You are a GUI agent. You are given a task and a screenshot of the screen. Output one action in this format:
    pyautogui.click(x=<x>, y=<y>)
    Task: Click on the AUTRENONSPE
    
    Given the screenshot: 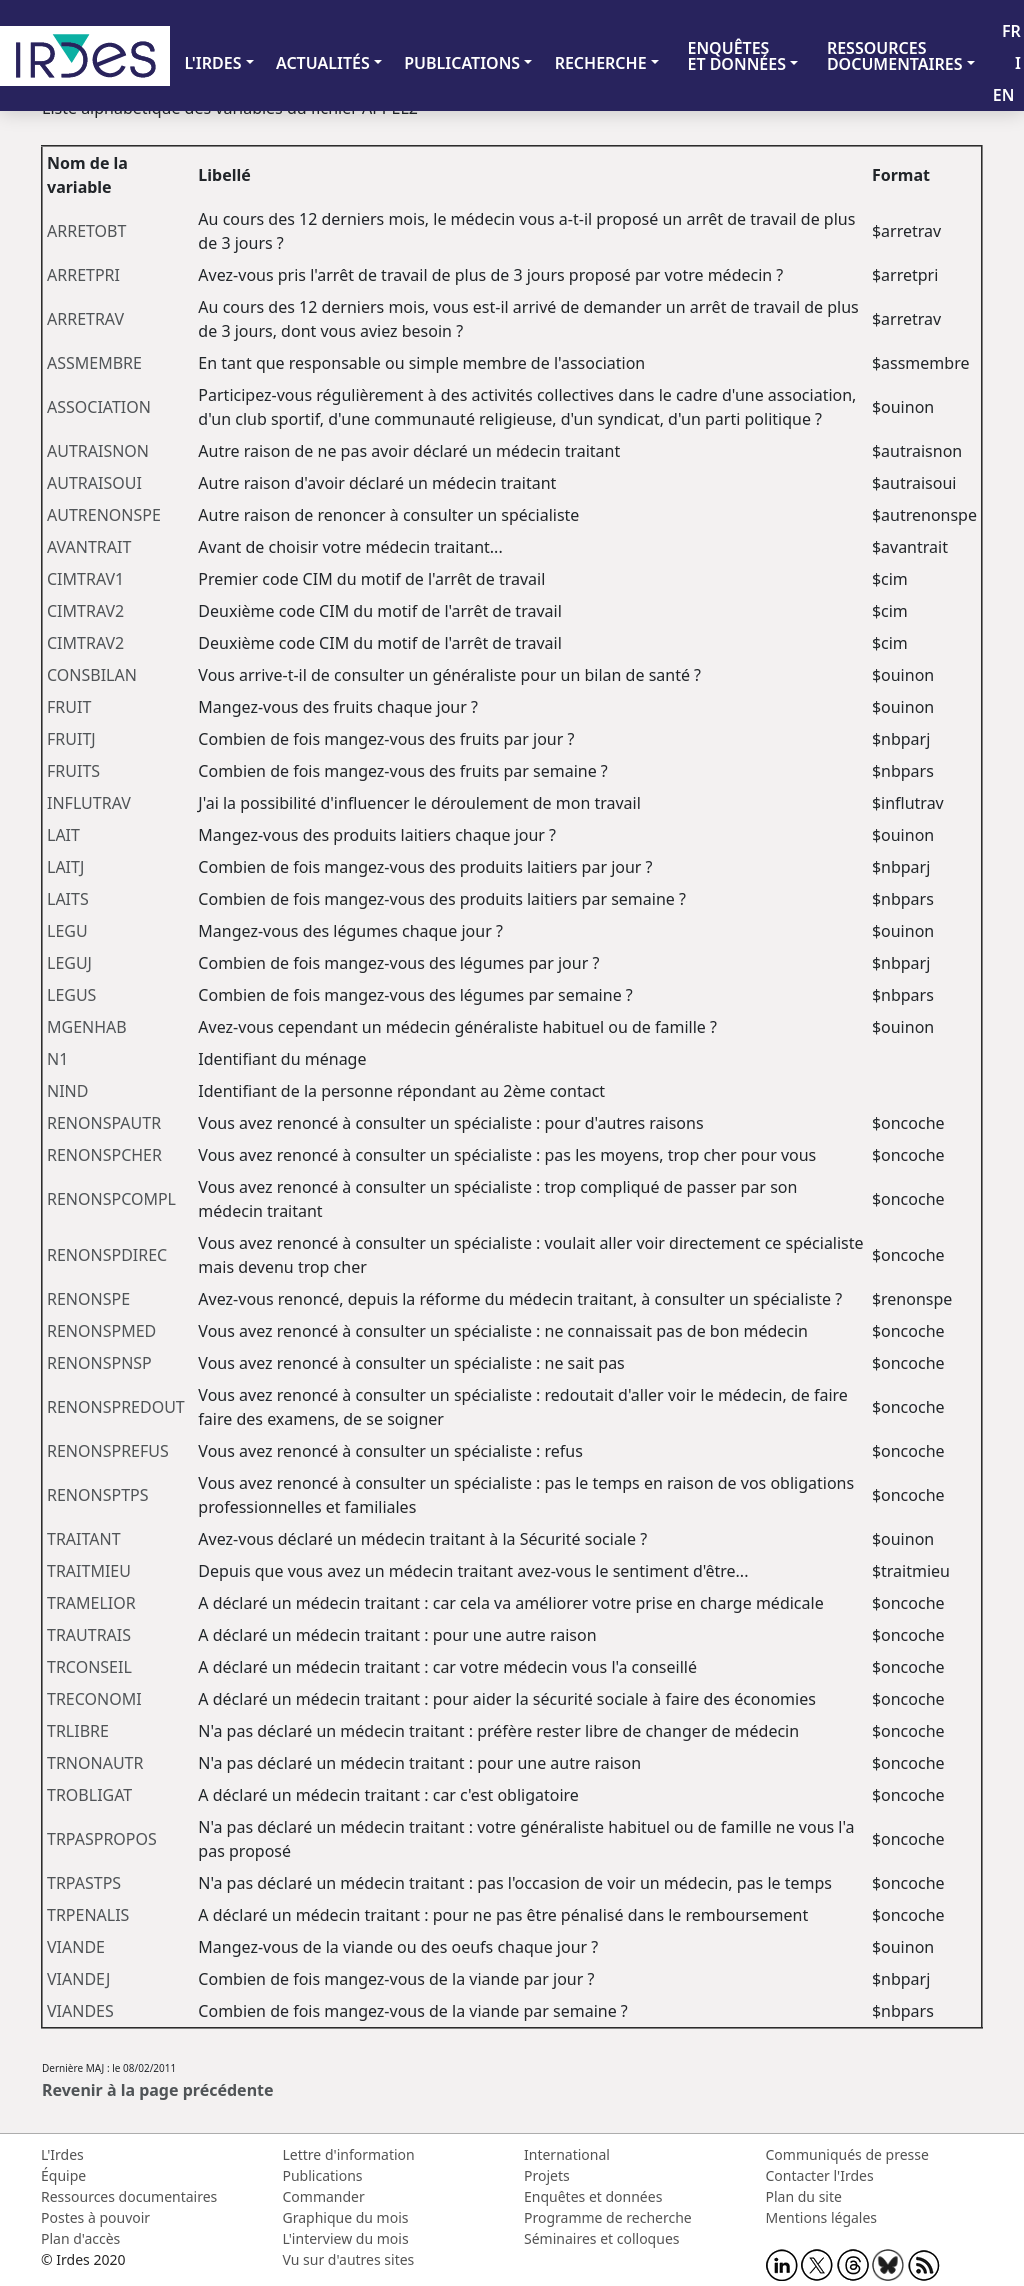 What is the action you would take?
    pyautogui.click(x=104, y=515)
    